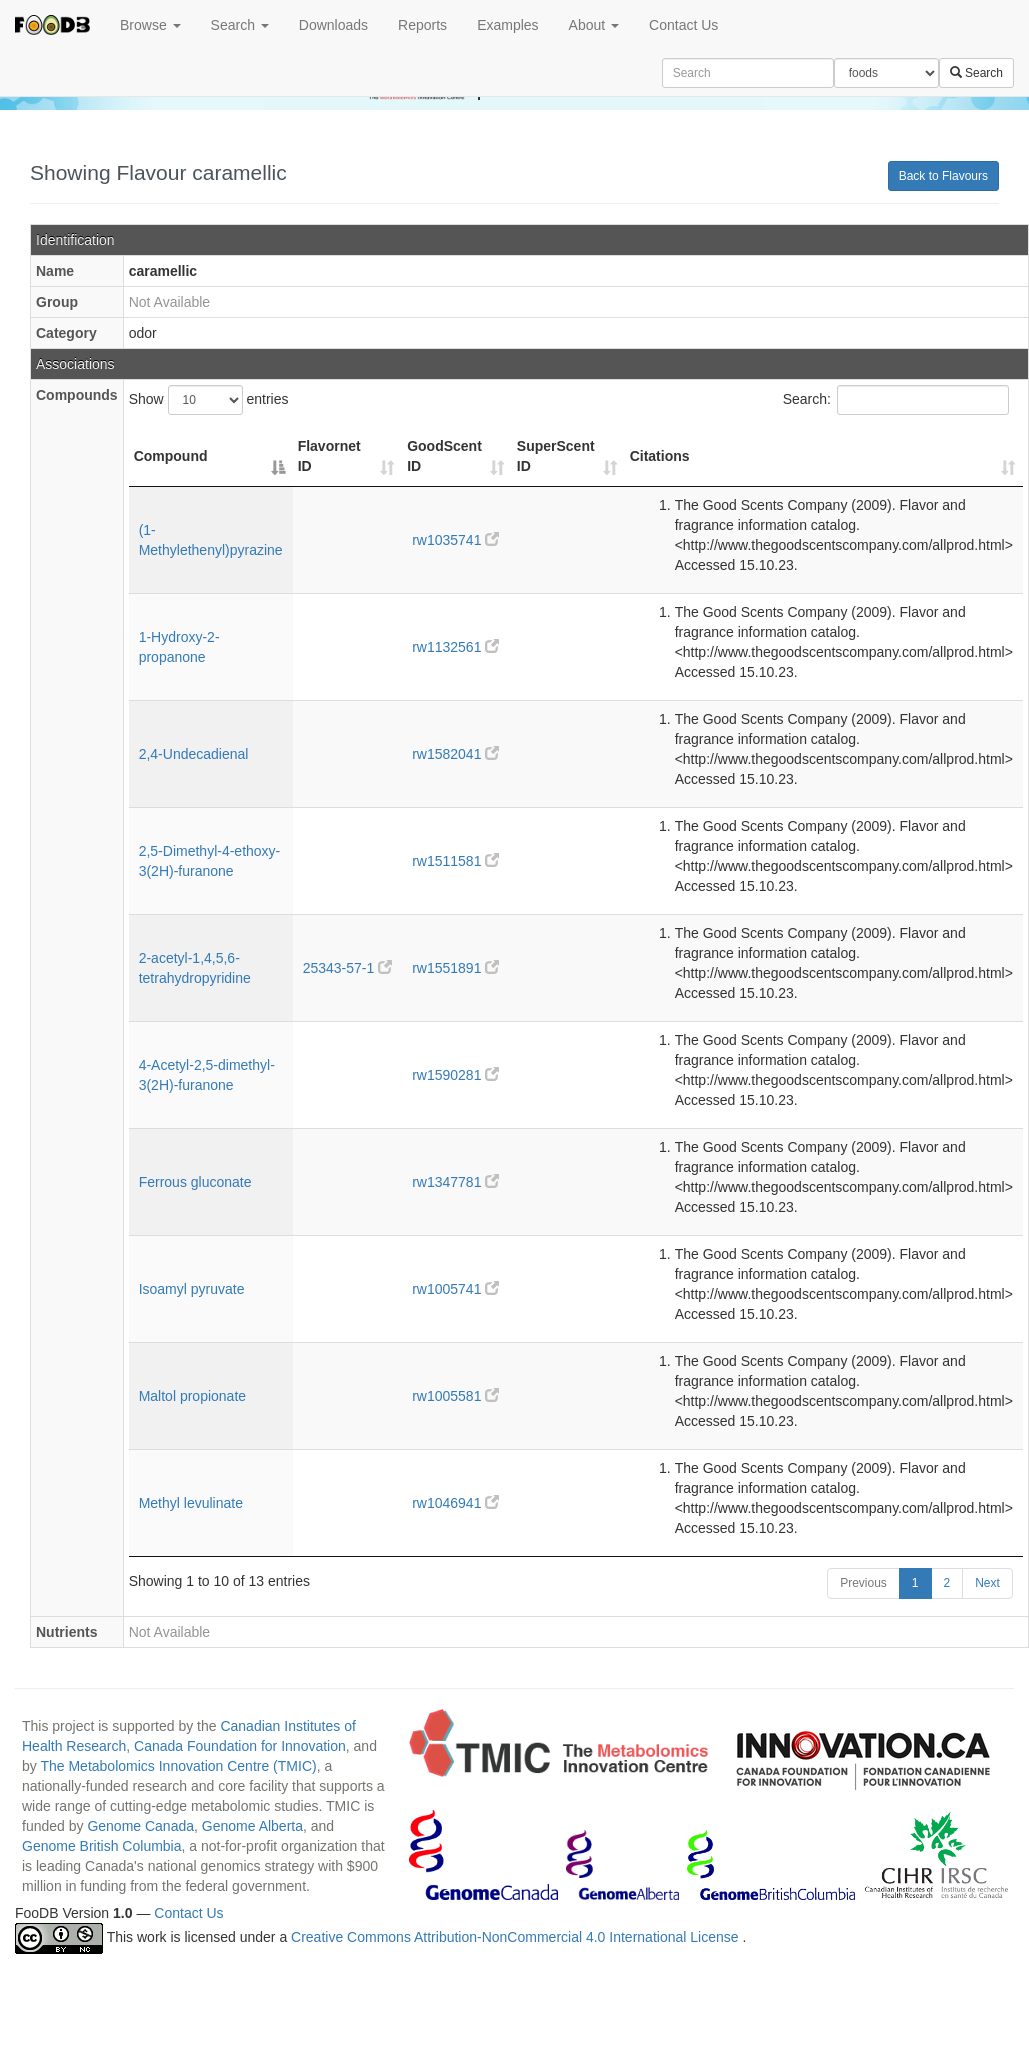 The image size is (1029, 2054). Describe the element at coordinates (455, 861) in the screenshot. I see `rw1511581` at that location.